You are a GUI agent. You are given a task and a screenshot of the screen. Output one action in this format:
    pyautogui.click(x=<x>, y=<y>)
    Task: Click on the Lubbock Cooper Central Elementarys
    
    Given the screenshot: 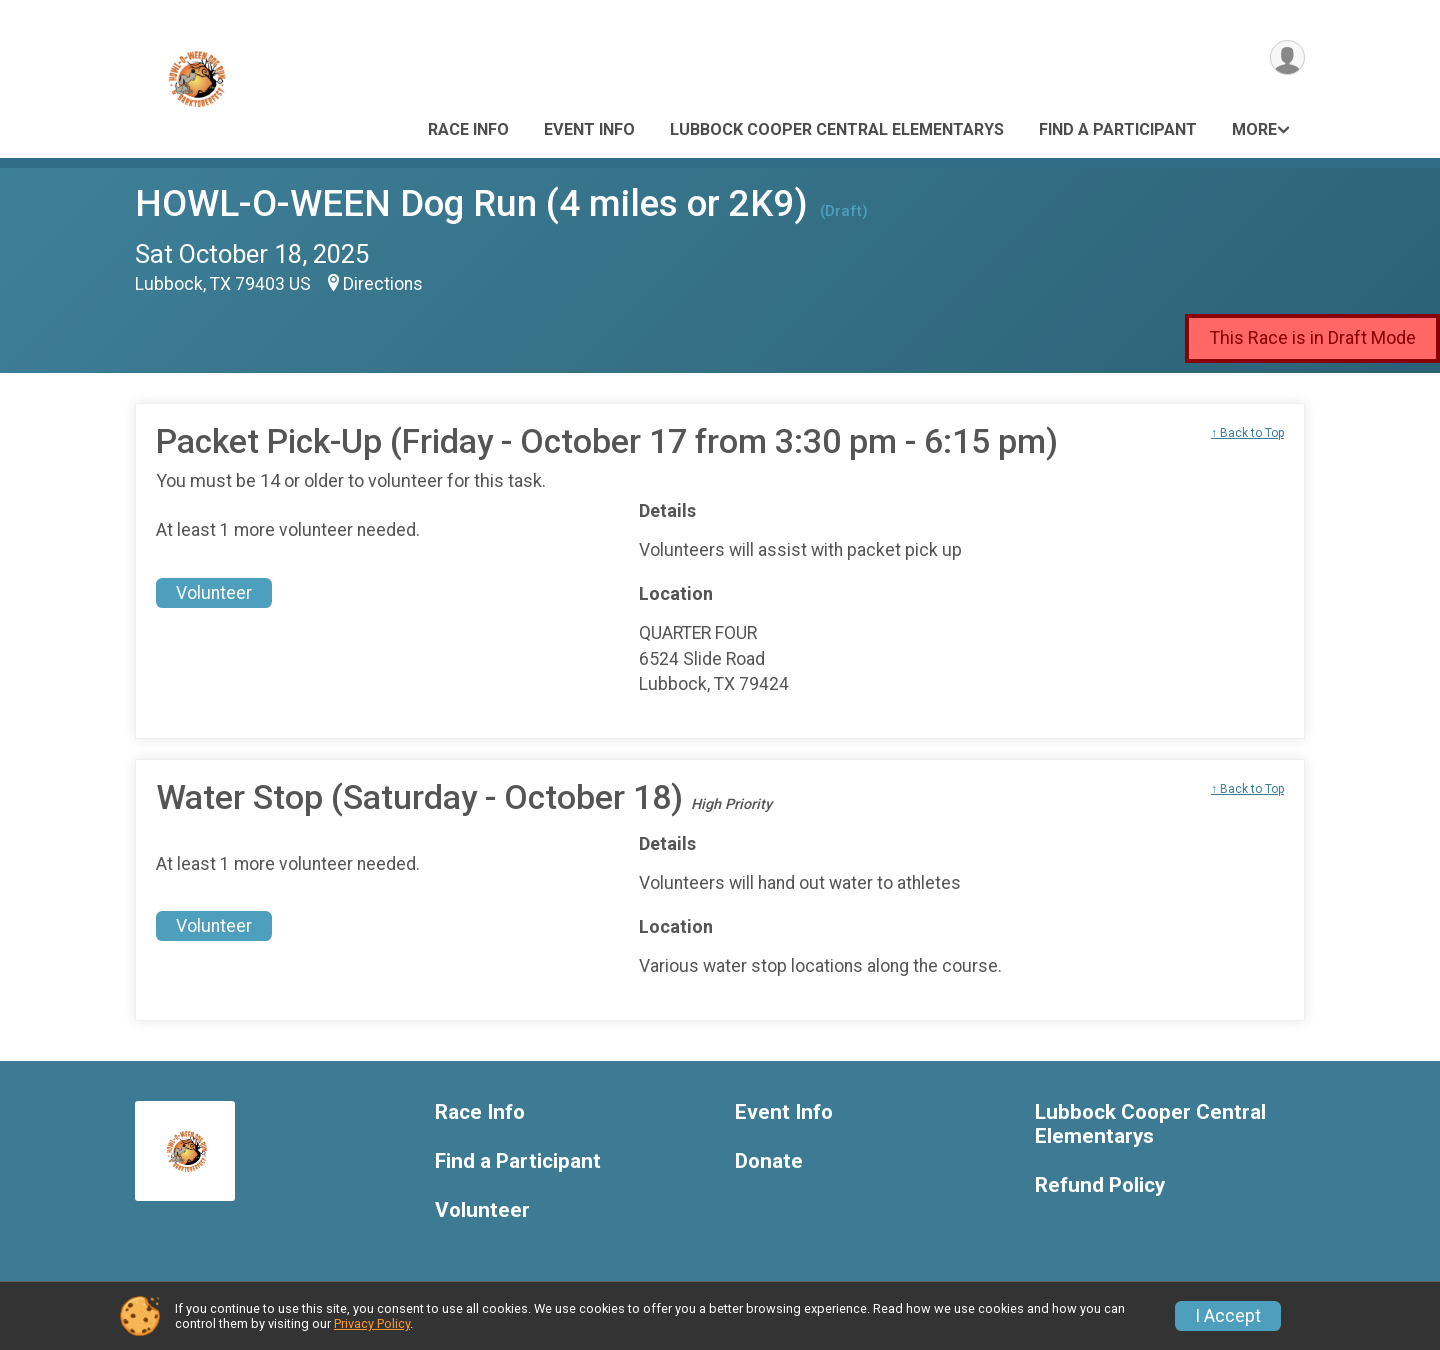 What is the action you would take?
    pyautogui.click(x=837, y=129)
    